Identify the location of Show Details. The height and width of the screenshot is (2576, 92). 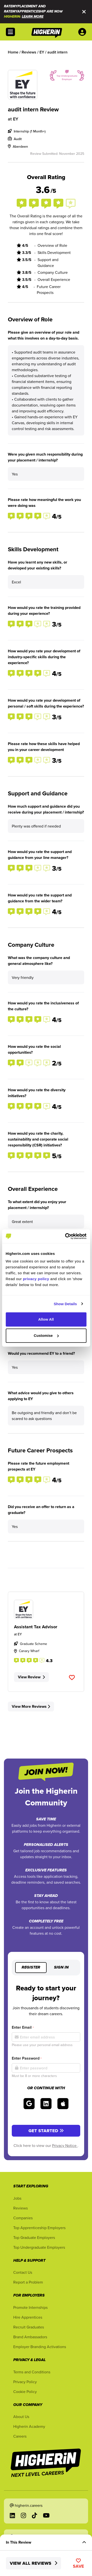
(65, 1304).